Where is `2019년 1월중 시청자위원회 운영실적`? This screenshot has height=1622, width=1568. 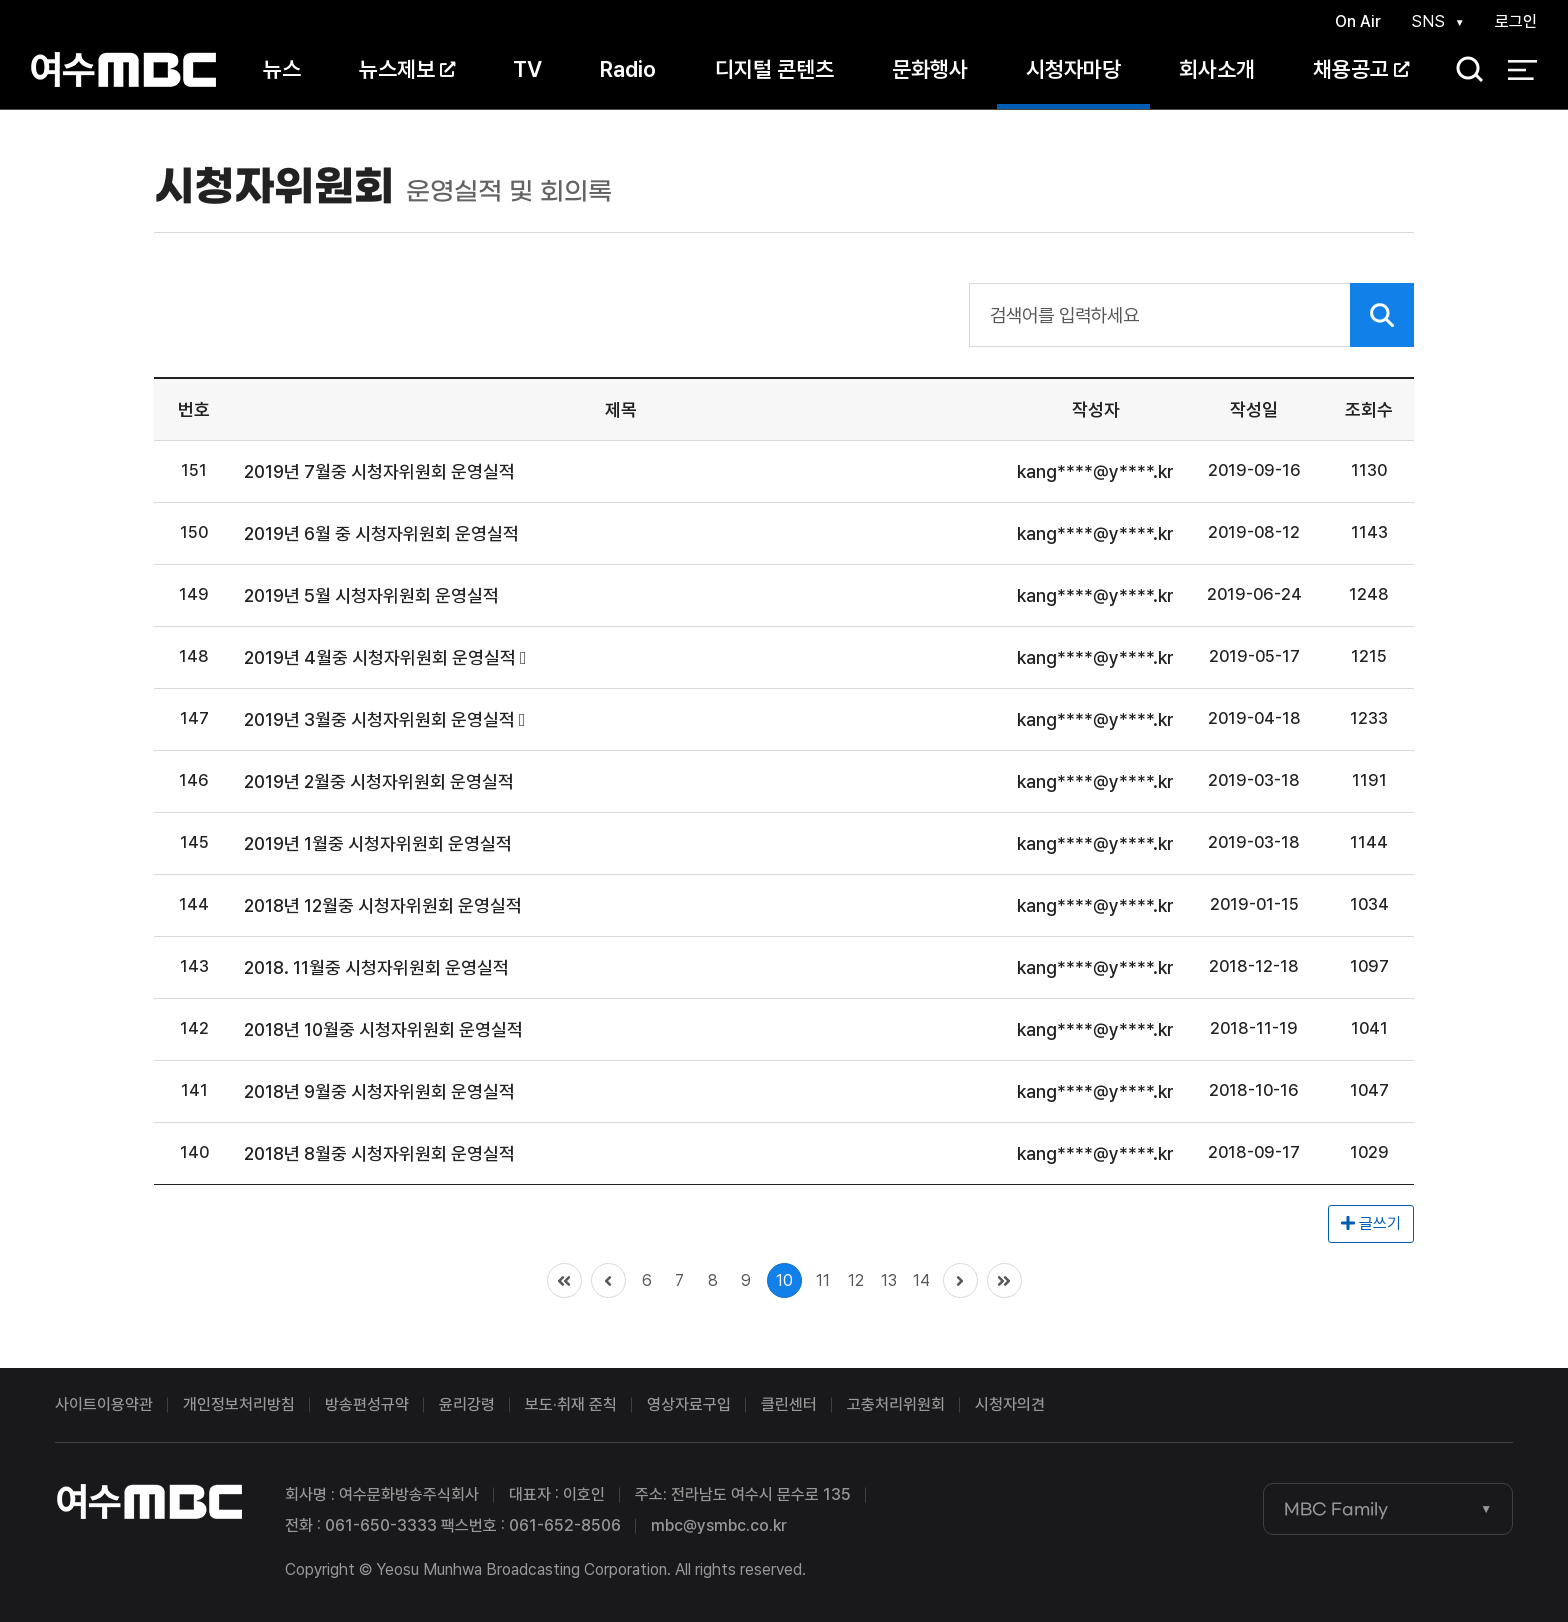
2019년 1월중 시청자위원회 운영실적 is located at coordinates (378, 843).